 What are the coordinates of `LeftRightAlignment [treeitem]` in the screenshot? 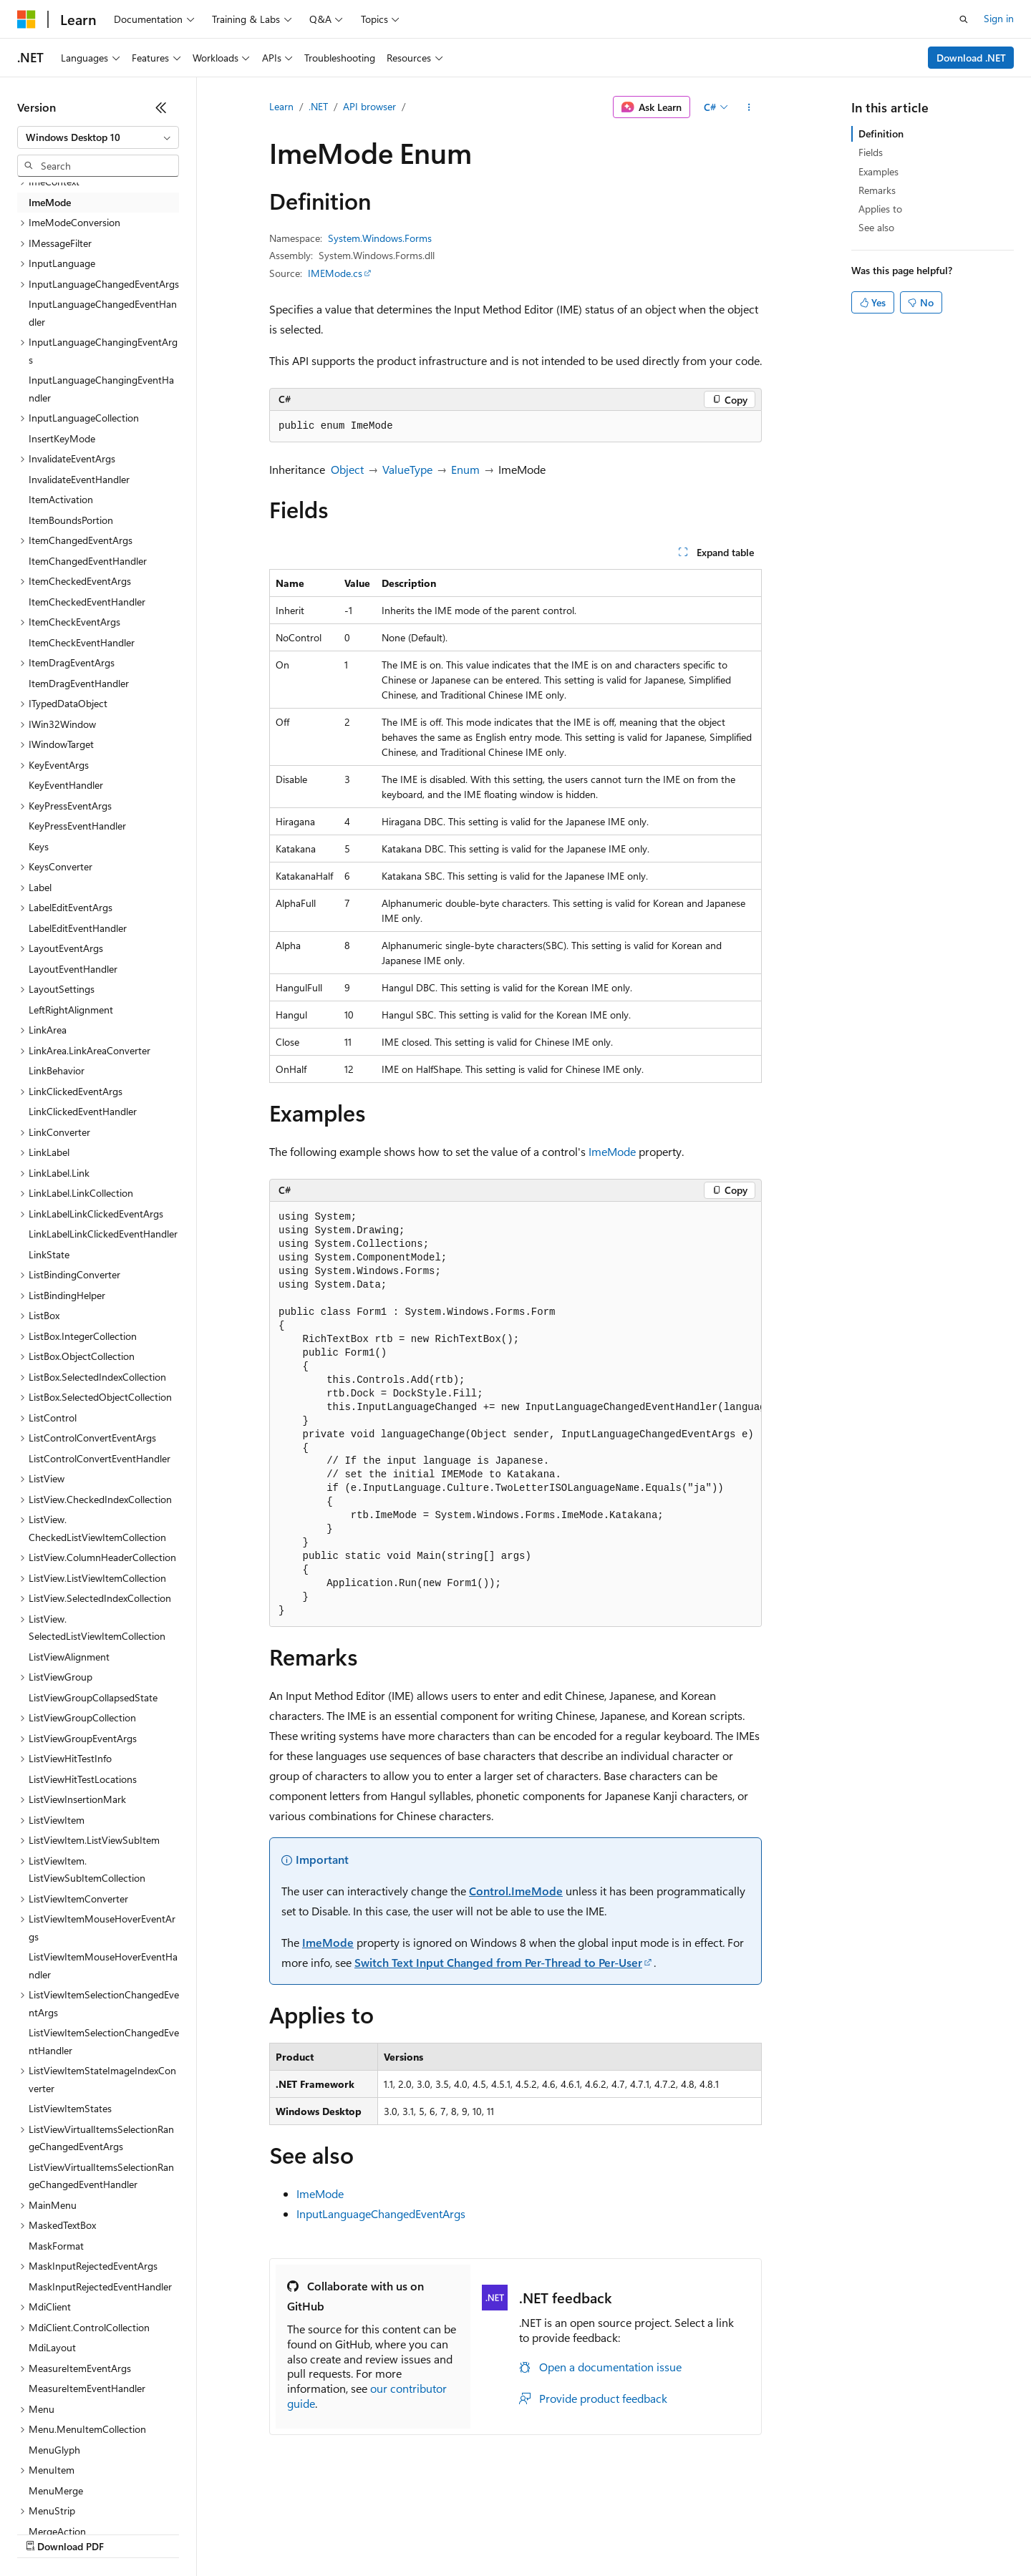 It's located at (71, 1009).